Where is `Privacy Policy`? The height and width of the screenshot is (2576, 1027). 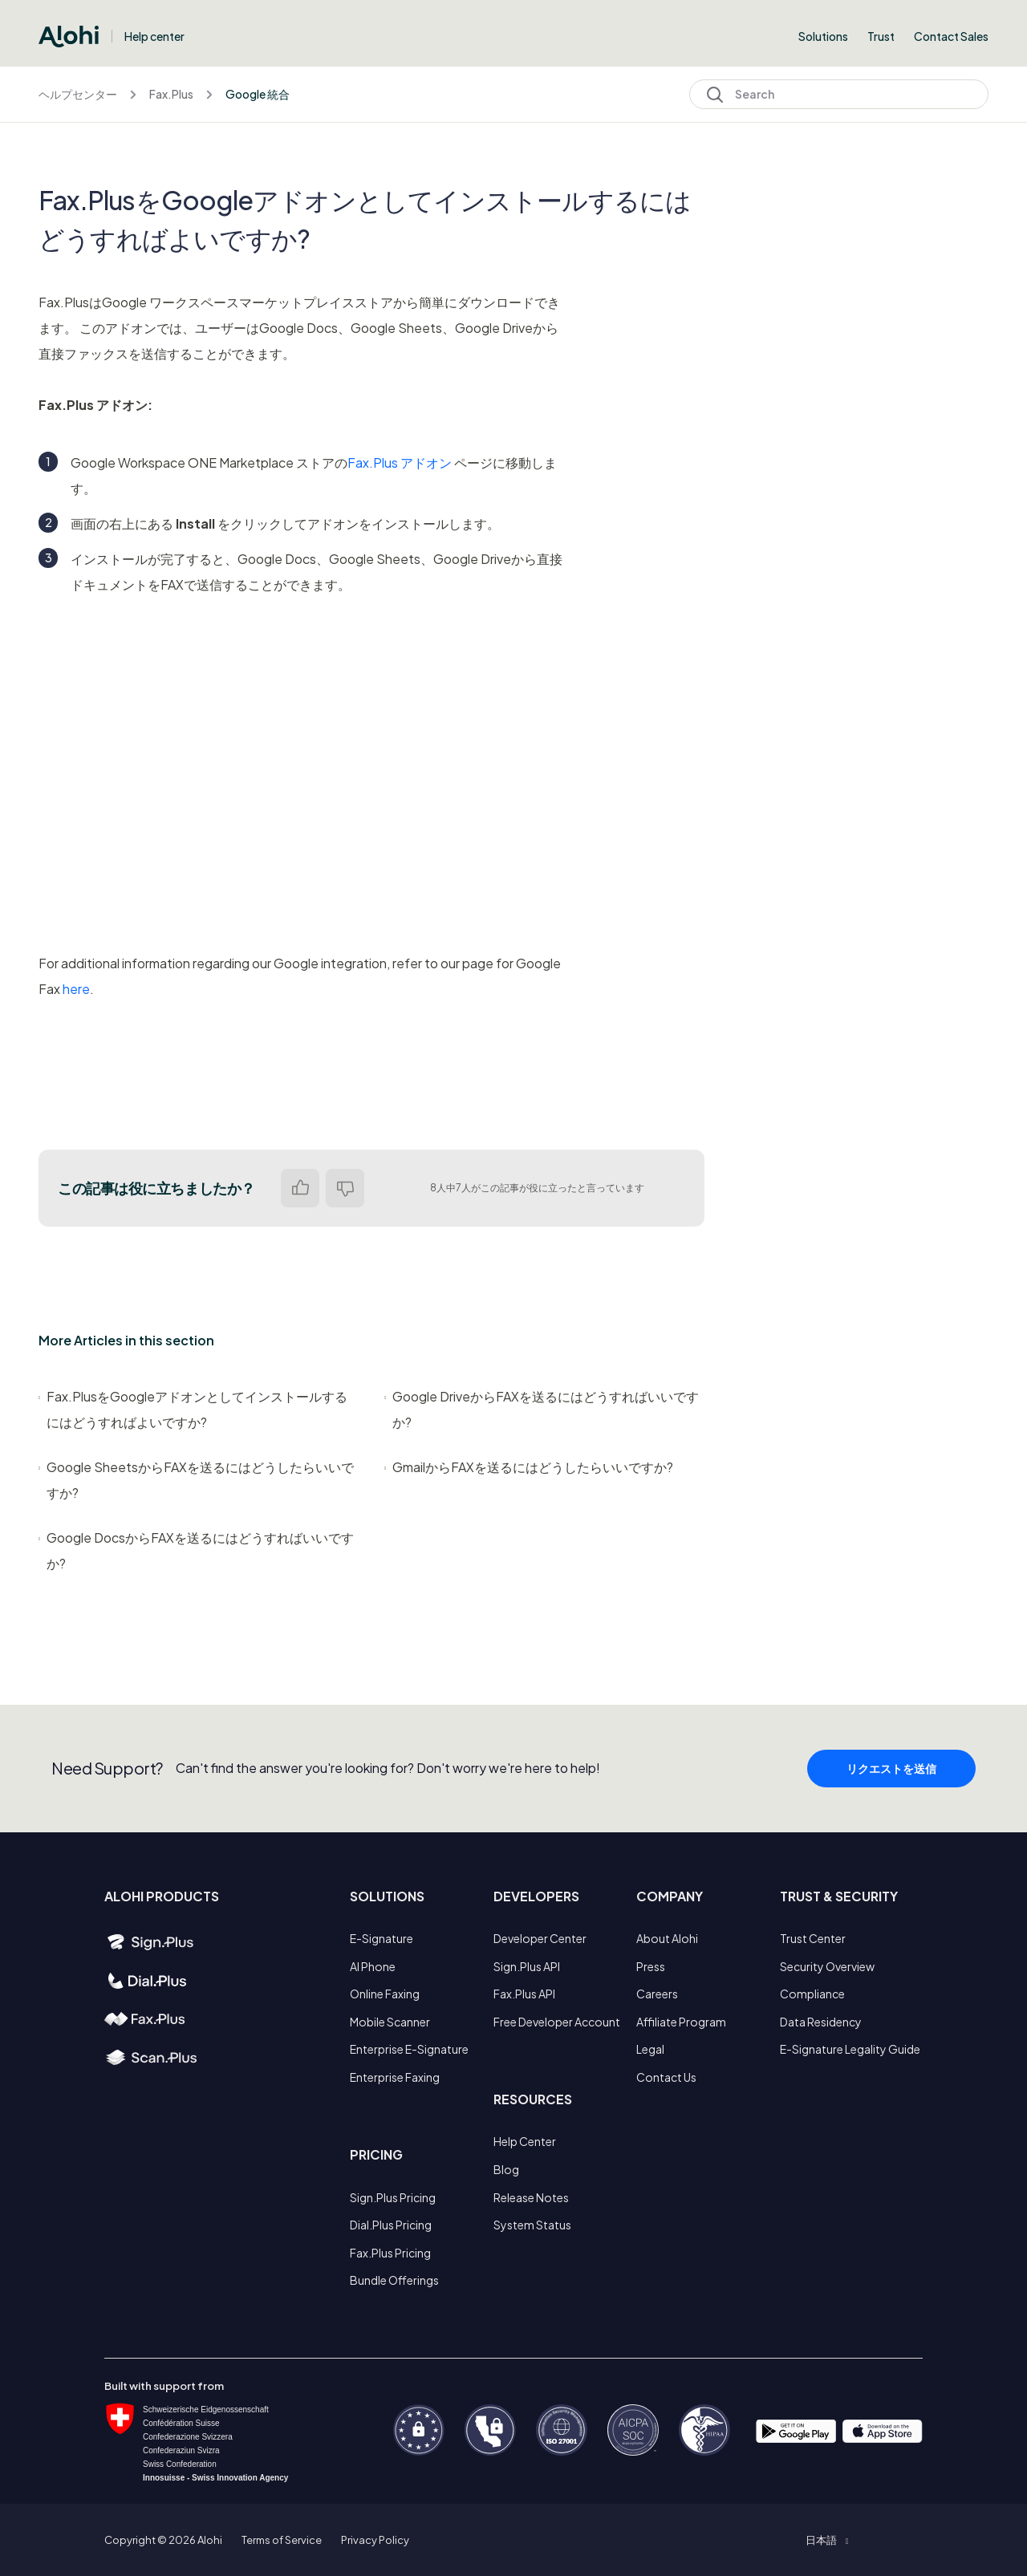
Privacy Policy is located at coordinates (375, 2539).